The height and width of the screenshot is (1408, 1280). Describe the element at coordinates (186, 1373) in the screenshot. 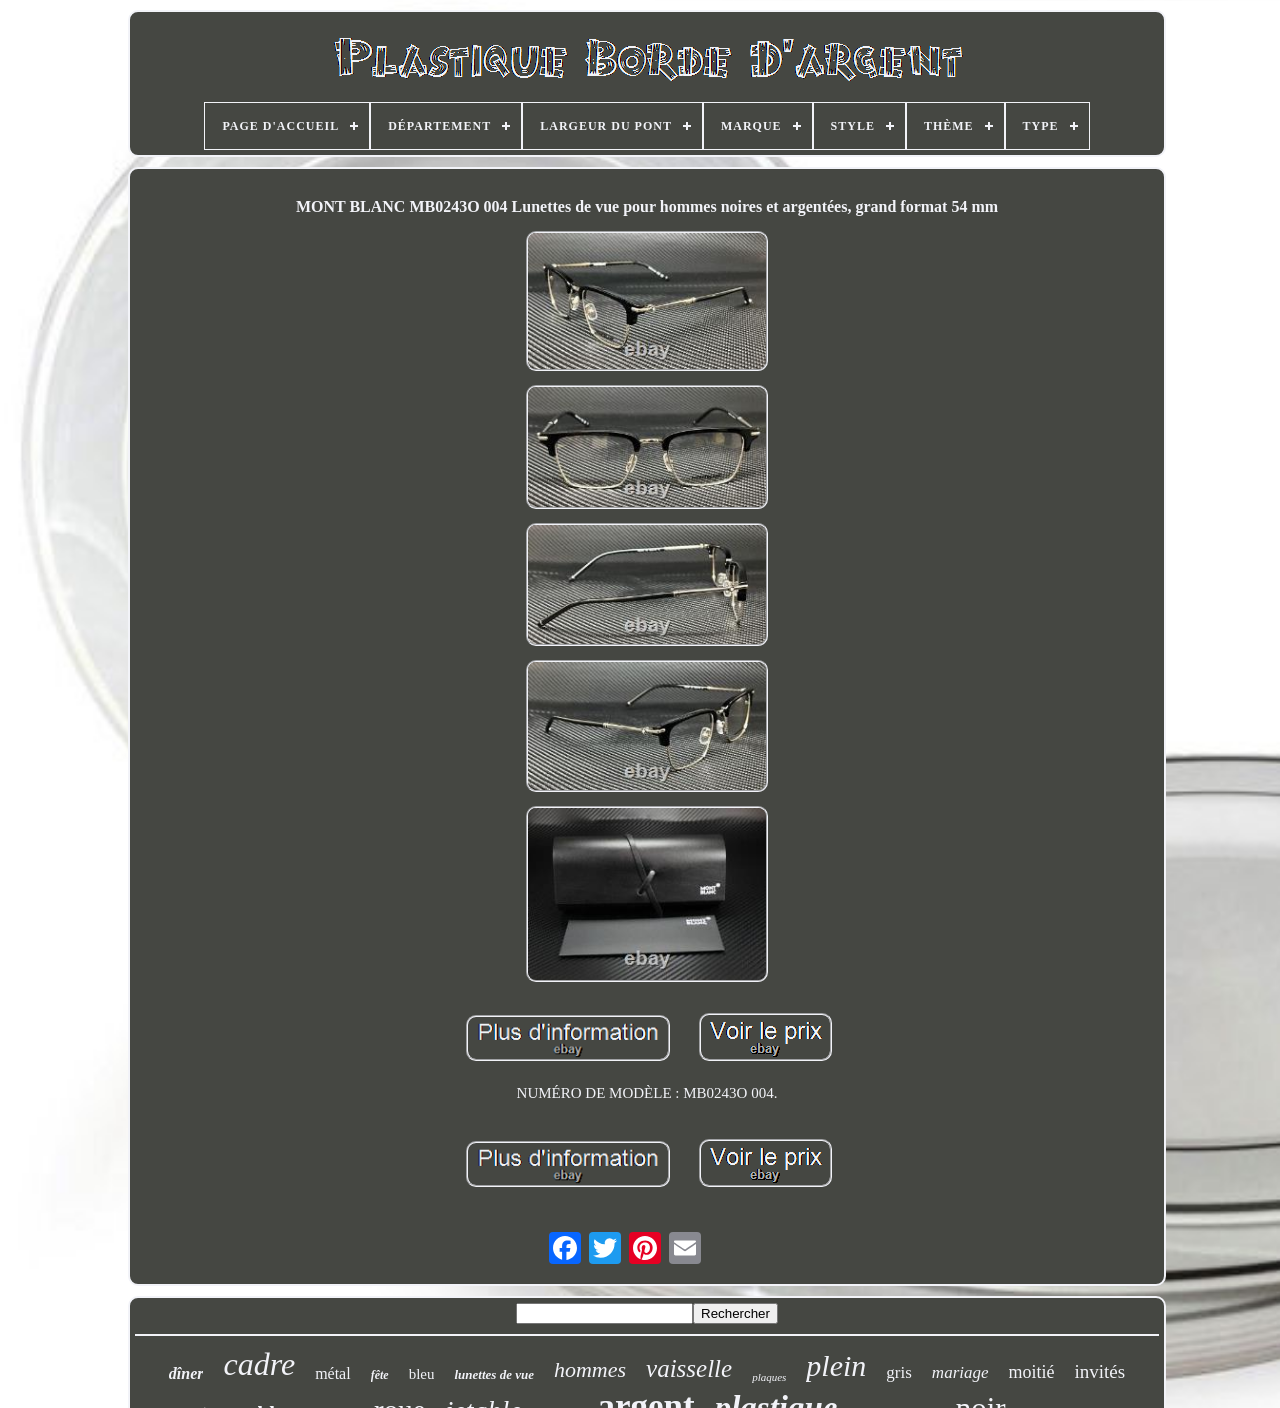

I see `dîner` at that location.